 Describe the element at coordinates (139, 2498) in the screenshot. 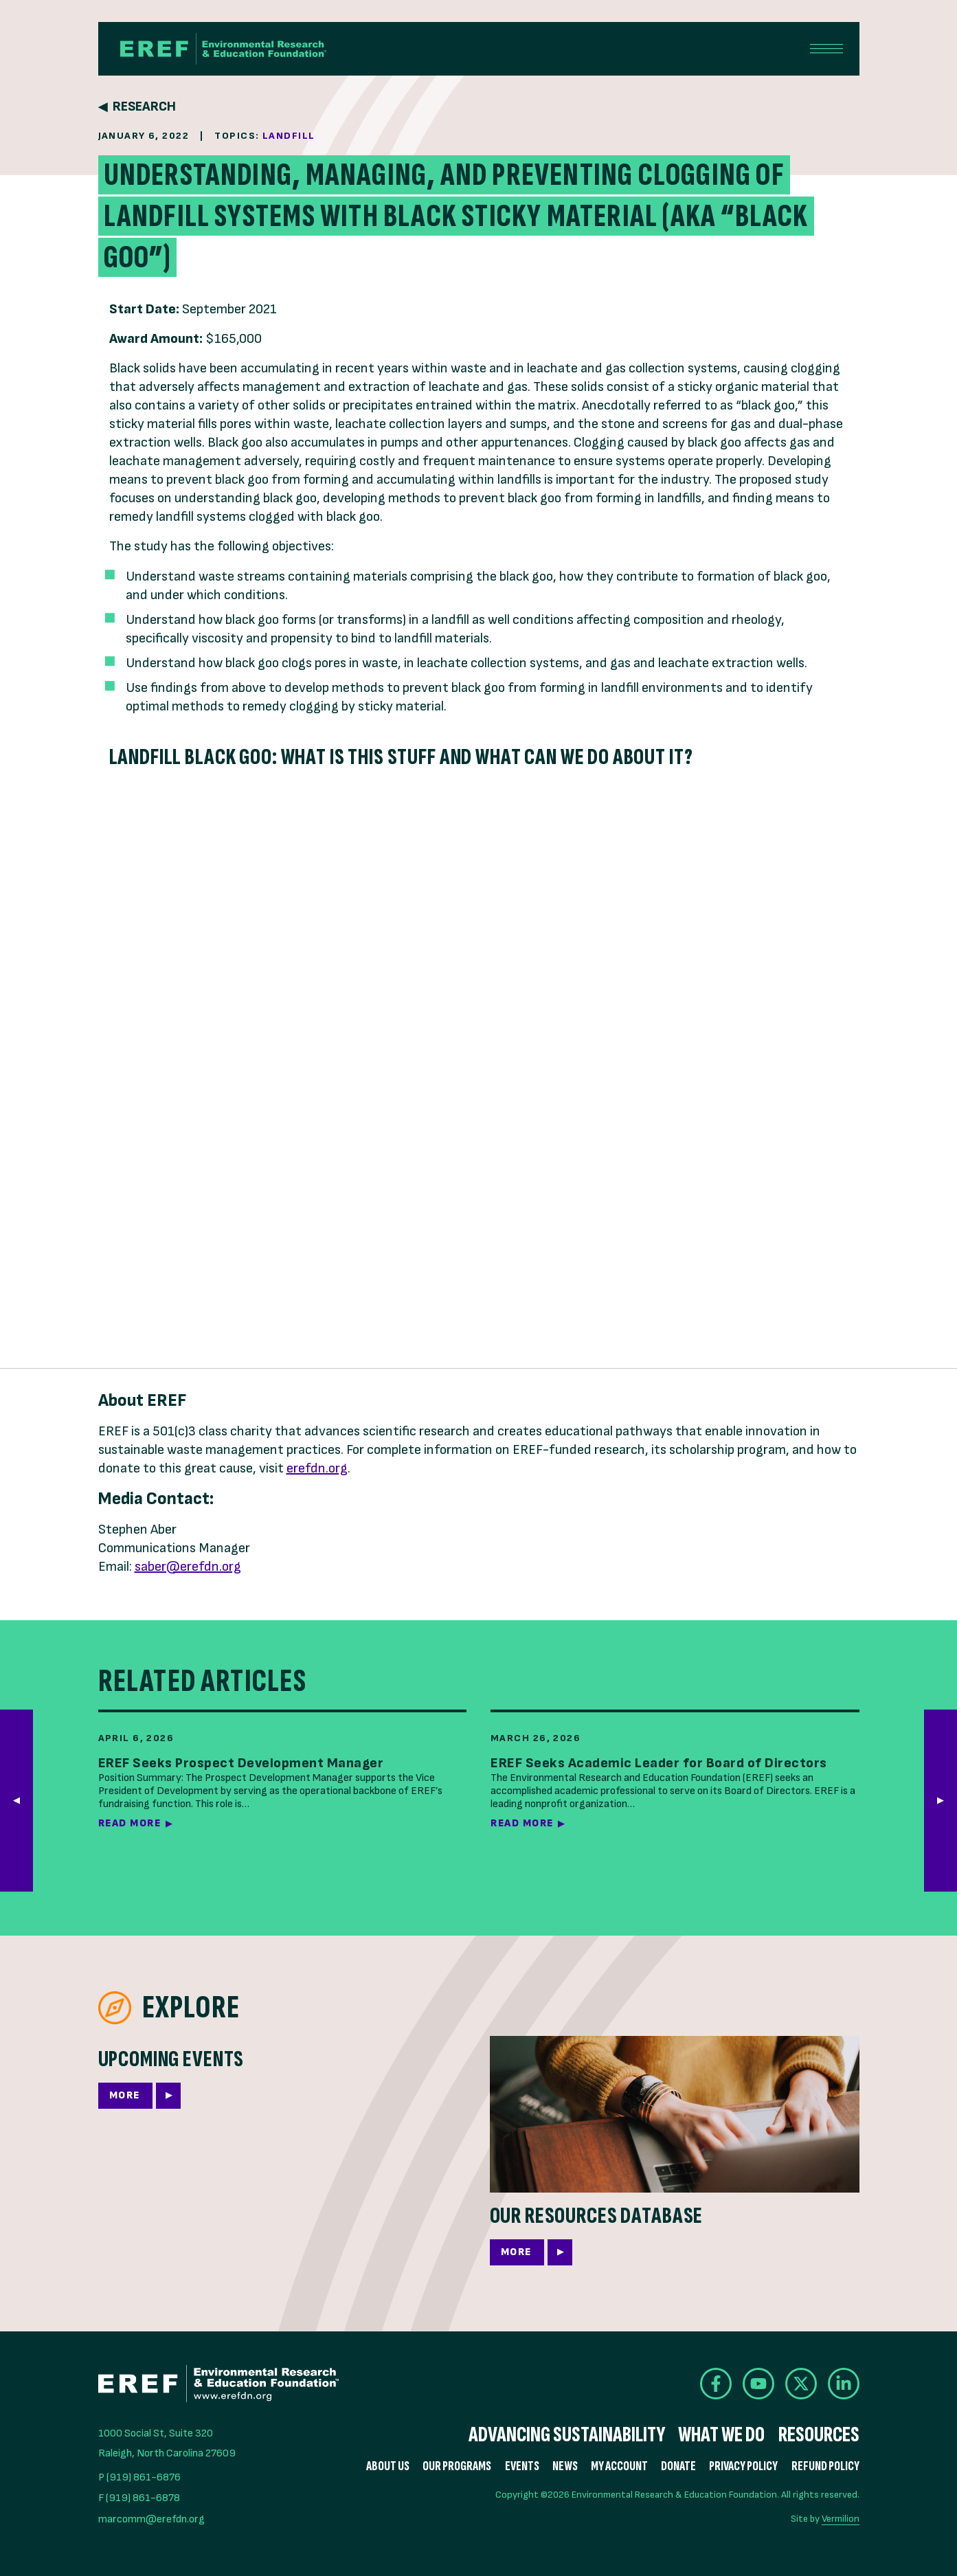

I see `F (919) 861-6878` at that location.